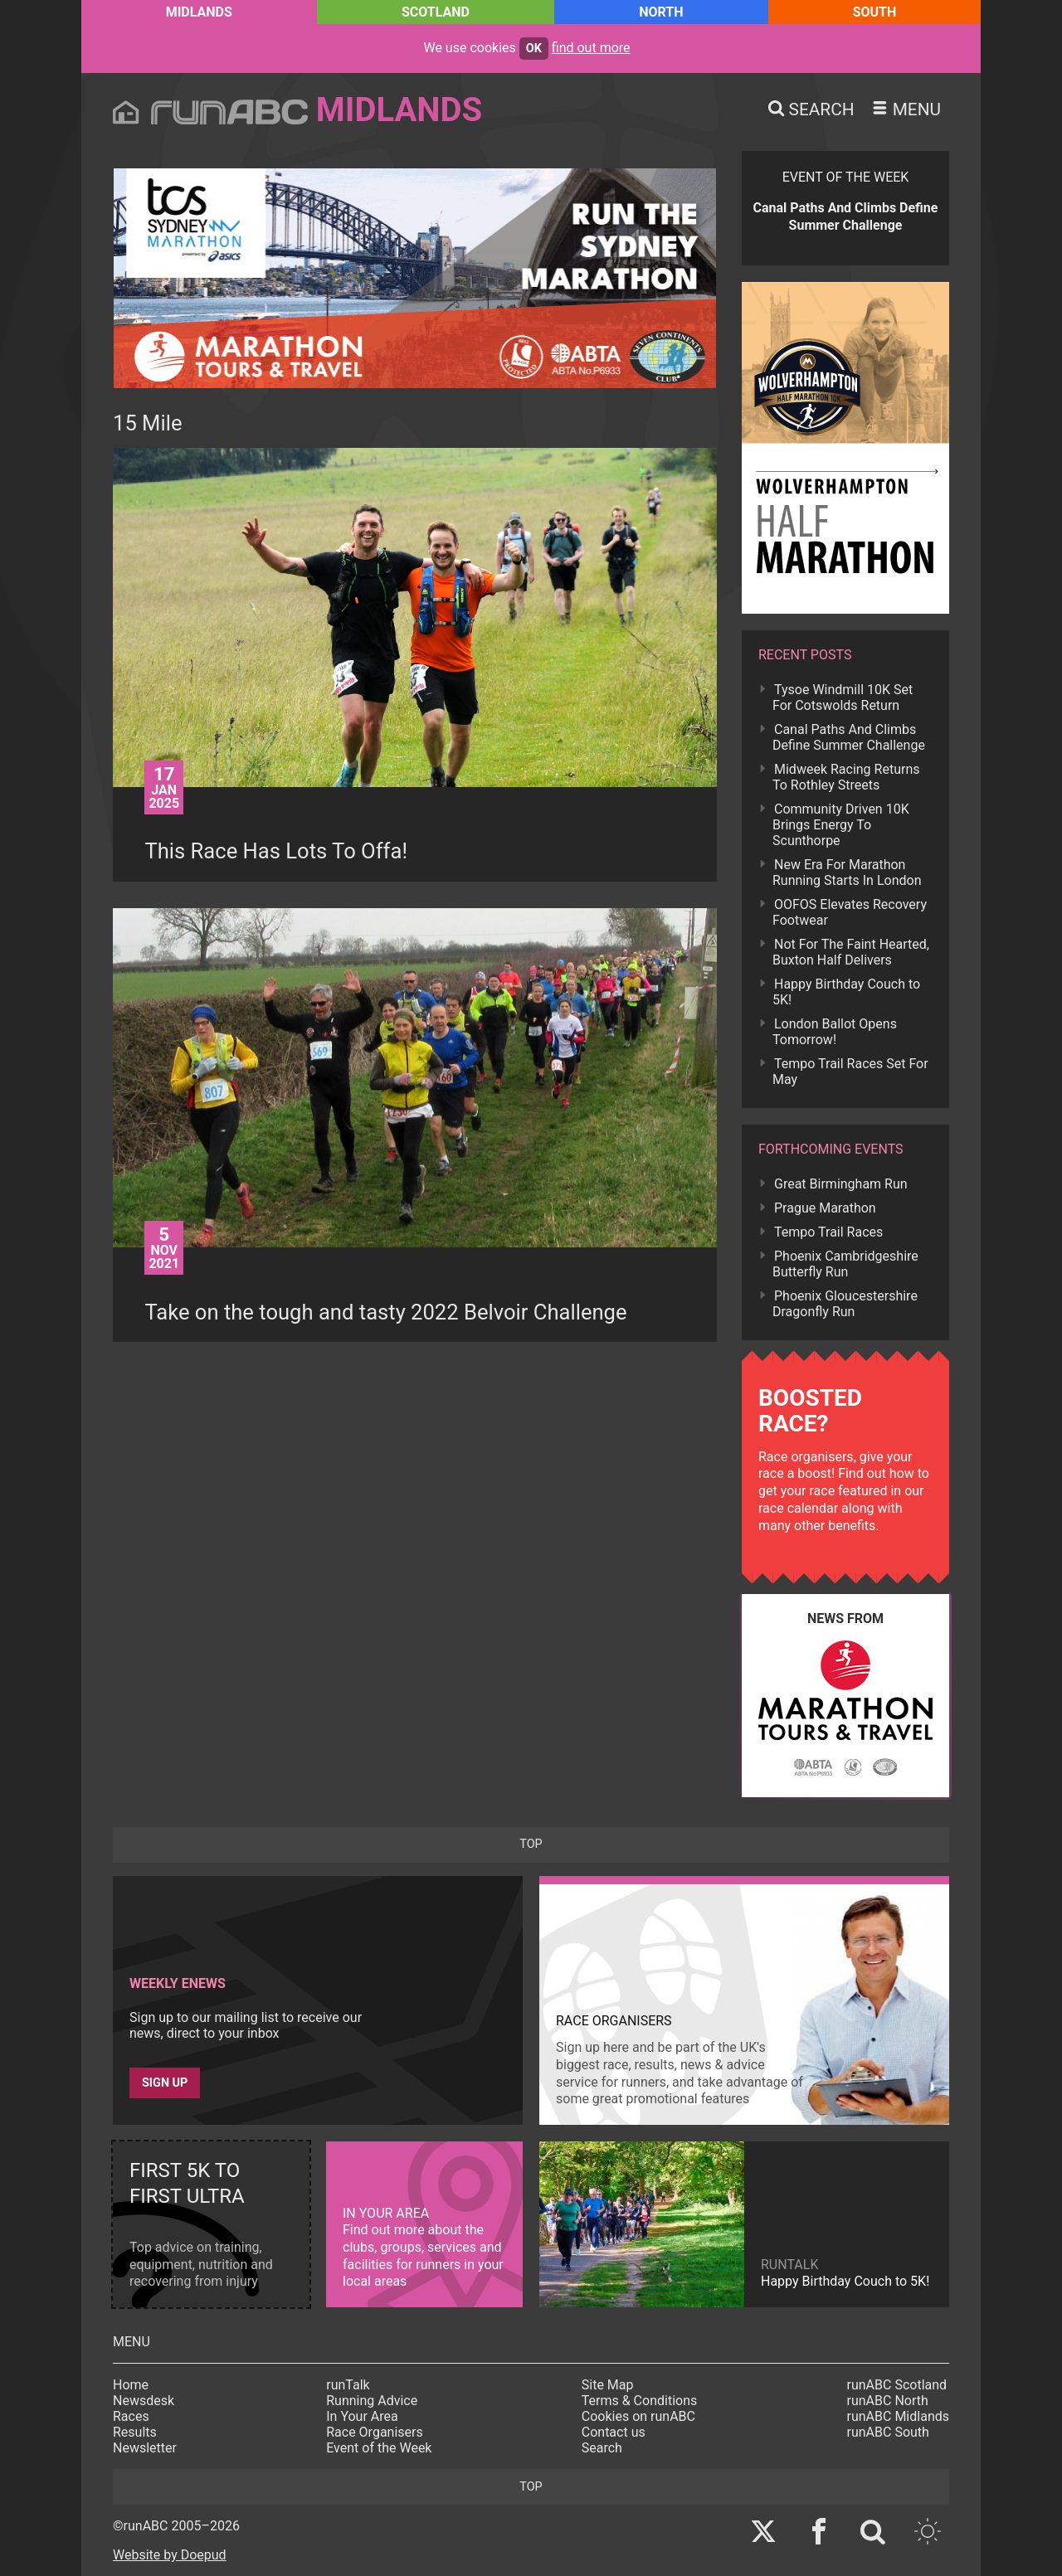 The width and height of the screenshot is (1062, 2576). I want to click on Races, so click(131, 2416).